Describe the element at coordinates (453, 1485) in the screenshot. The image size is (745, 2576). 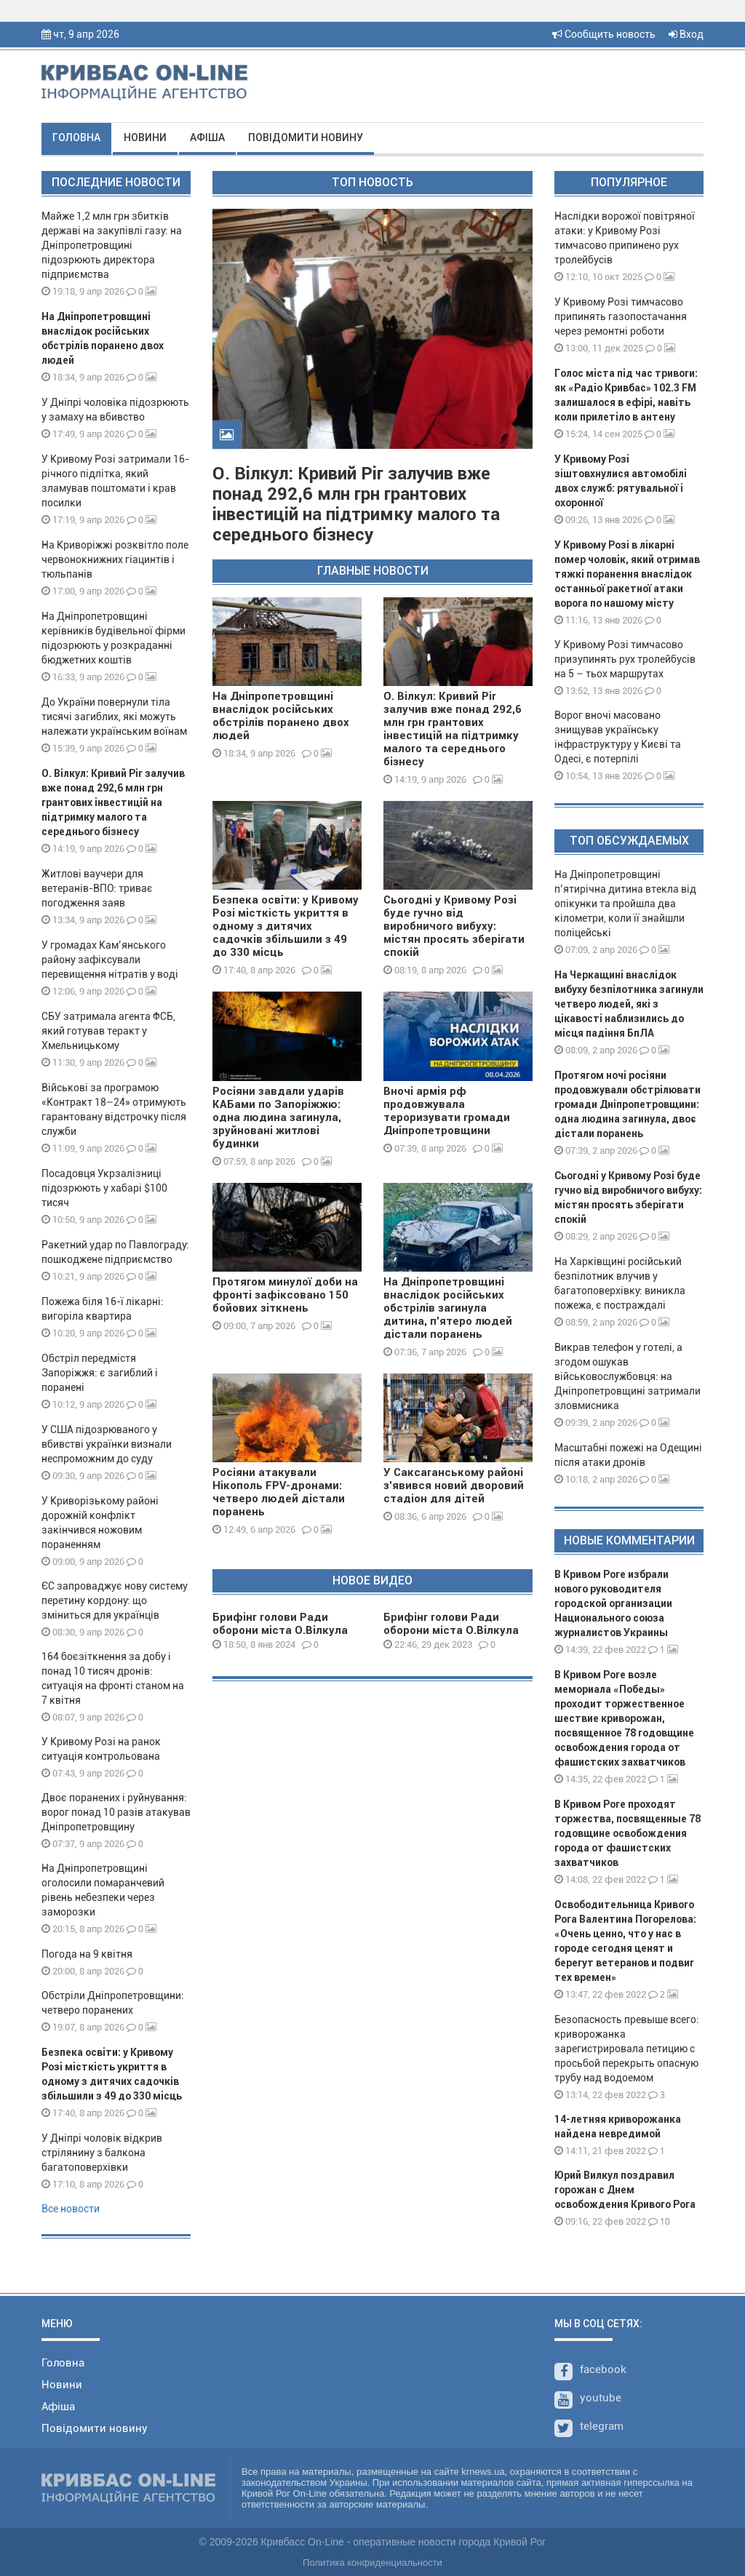
I see `У Саксаганському районі з’явився новий дворовий стадіон для дітей` at that location.